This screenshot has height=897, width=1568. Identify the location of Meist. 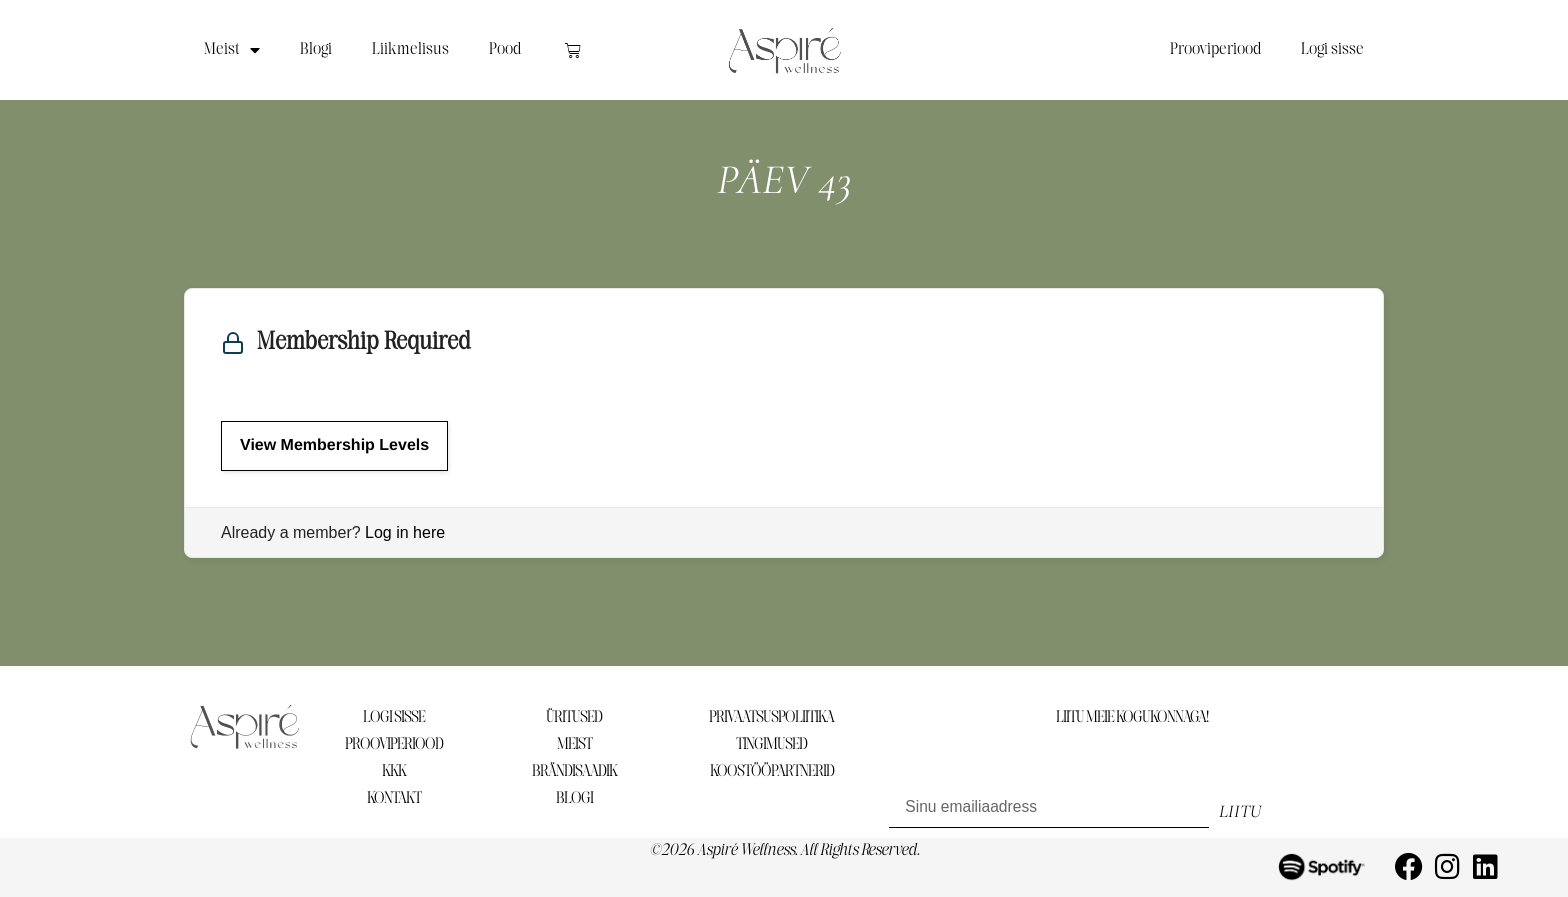
(232, 50).